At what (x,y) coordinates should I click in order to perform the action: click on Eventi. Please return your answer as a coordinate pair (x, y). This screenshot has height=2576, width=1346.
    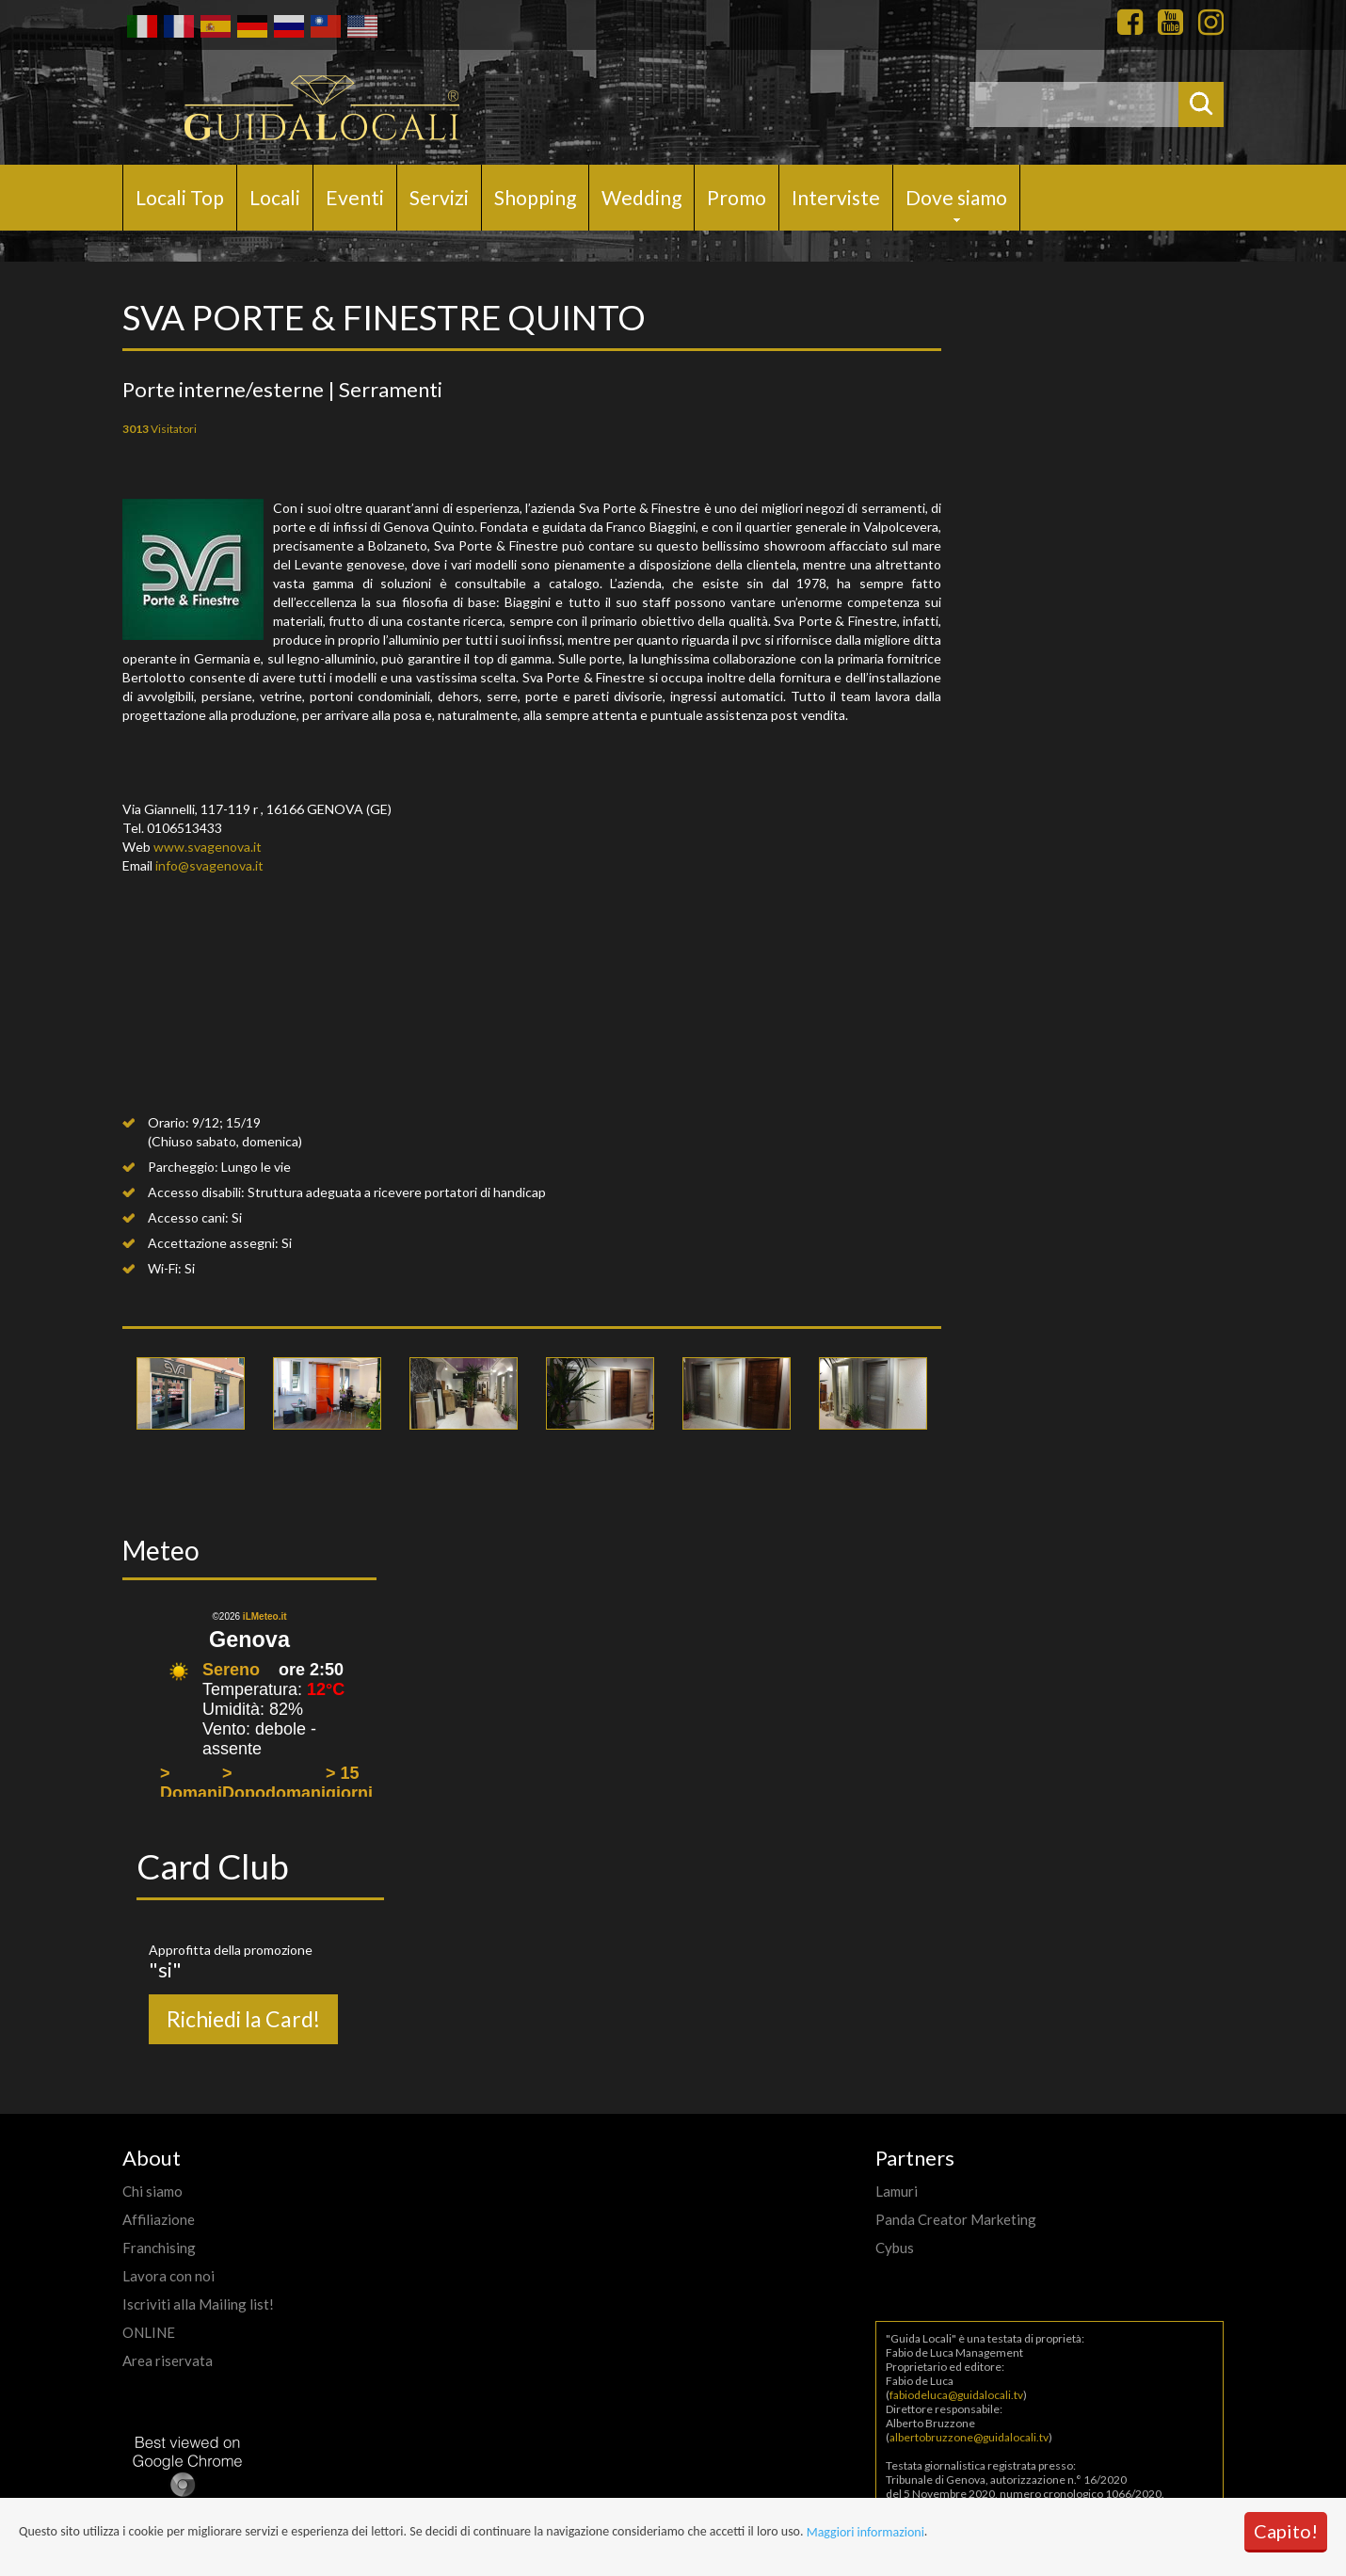
    Looking at the image, I should click on (355, 197).